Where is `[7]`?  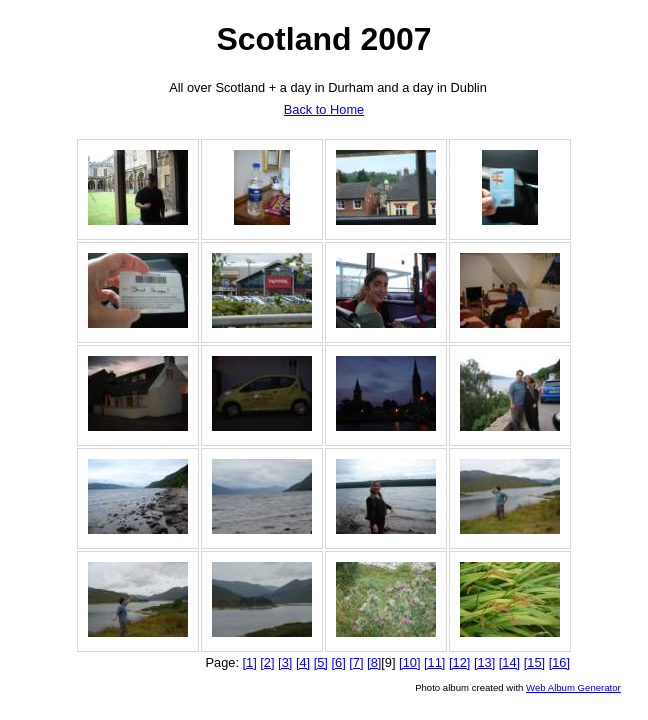 [7] is located at coordinates (356, 662).